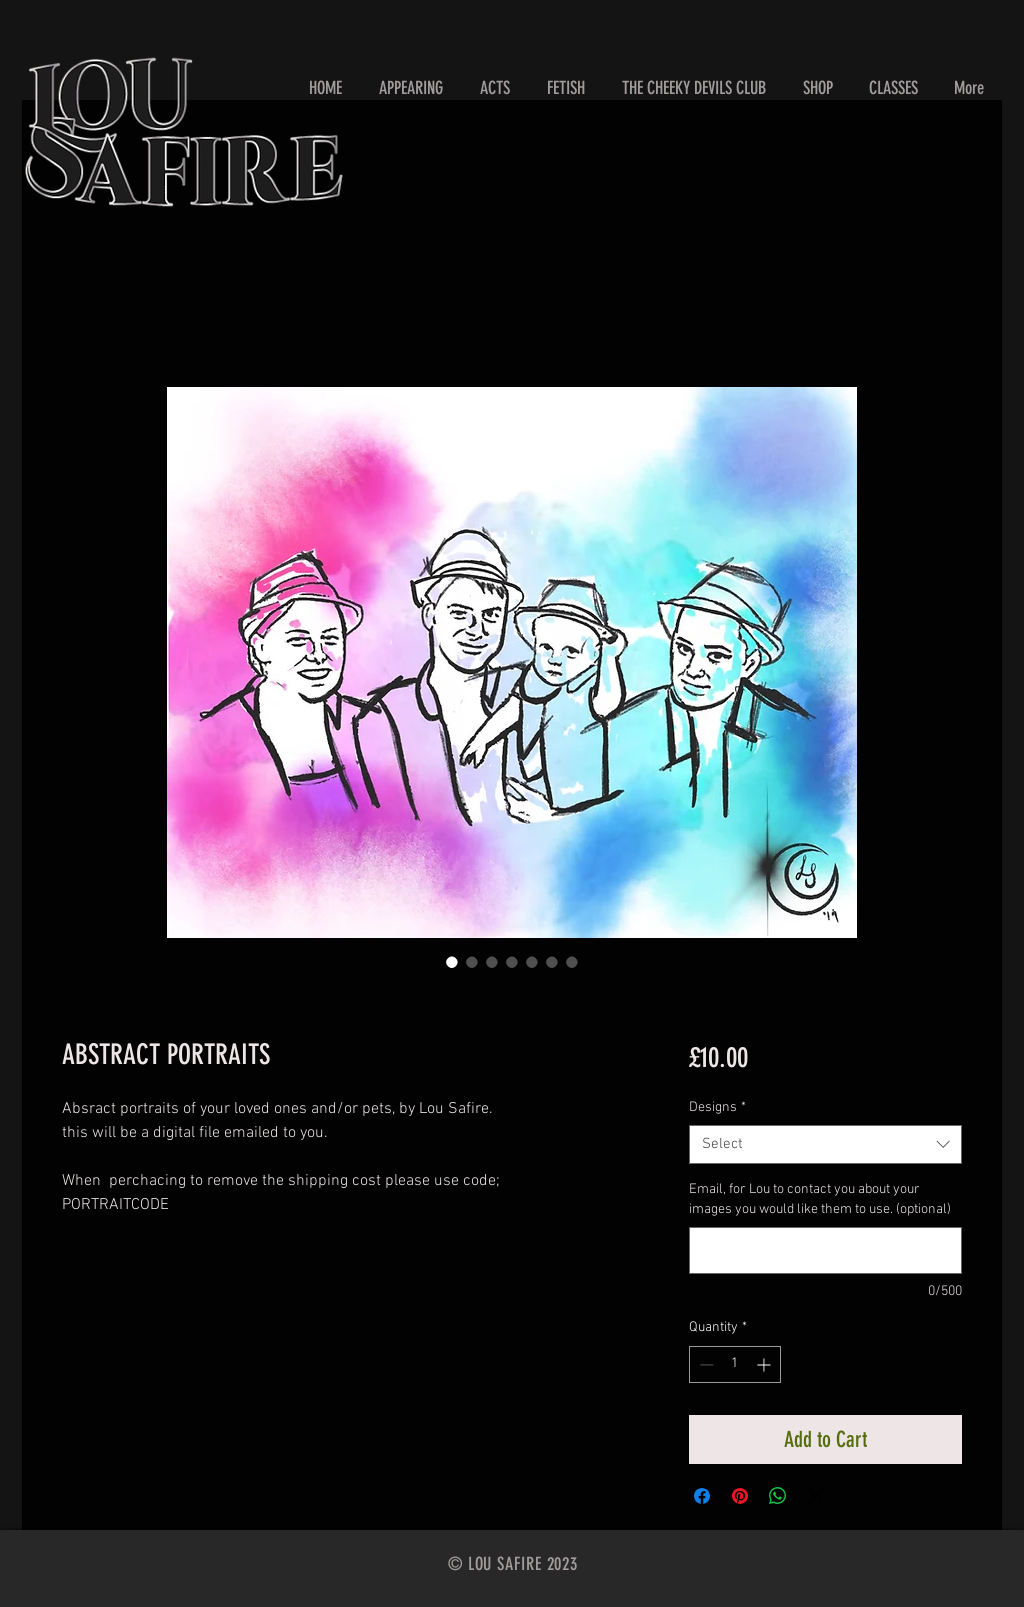  What do you see at coordinates (704, 1364) in the screenshot?
I see `[Decrement]` at bounding box center [704, 1364].